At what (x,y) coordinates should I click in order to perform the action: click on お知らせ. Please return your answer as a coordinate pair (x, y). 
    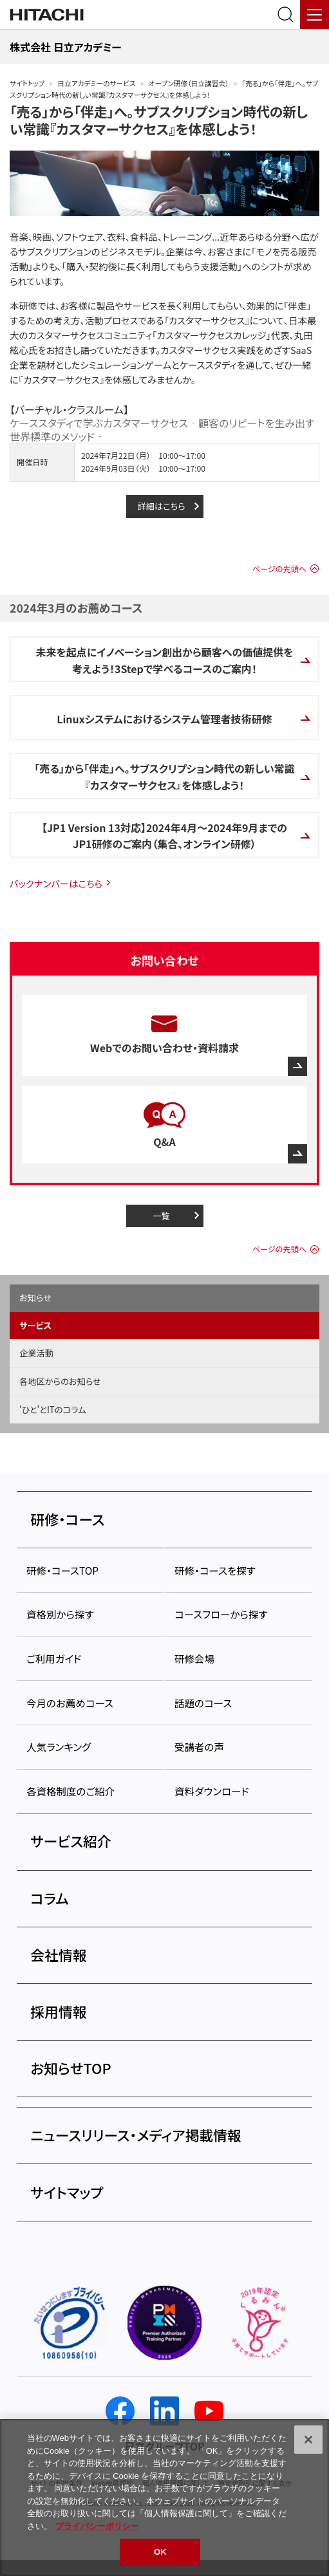
    Looking at the image, I should click on (35, 1298).